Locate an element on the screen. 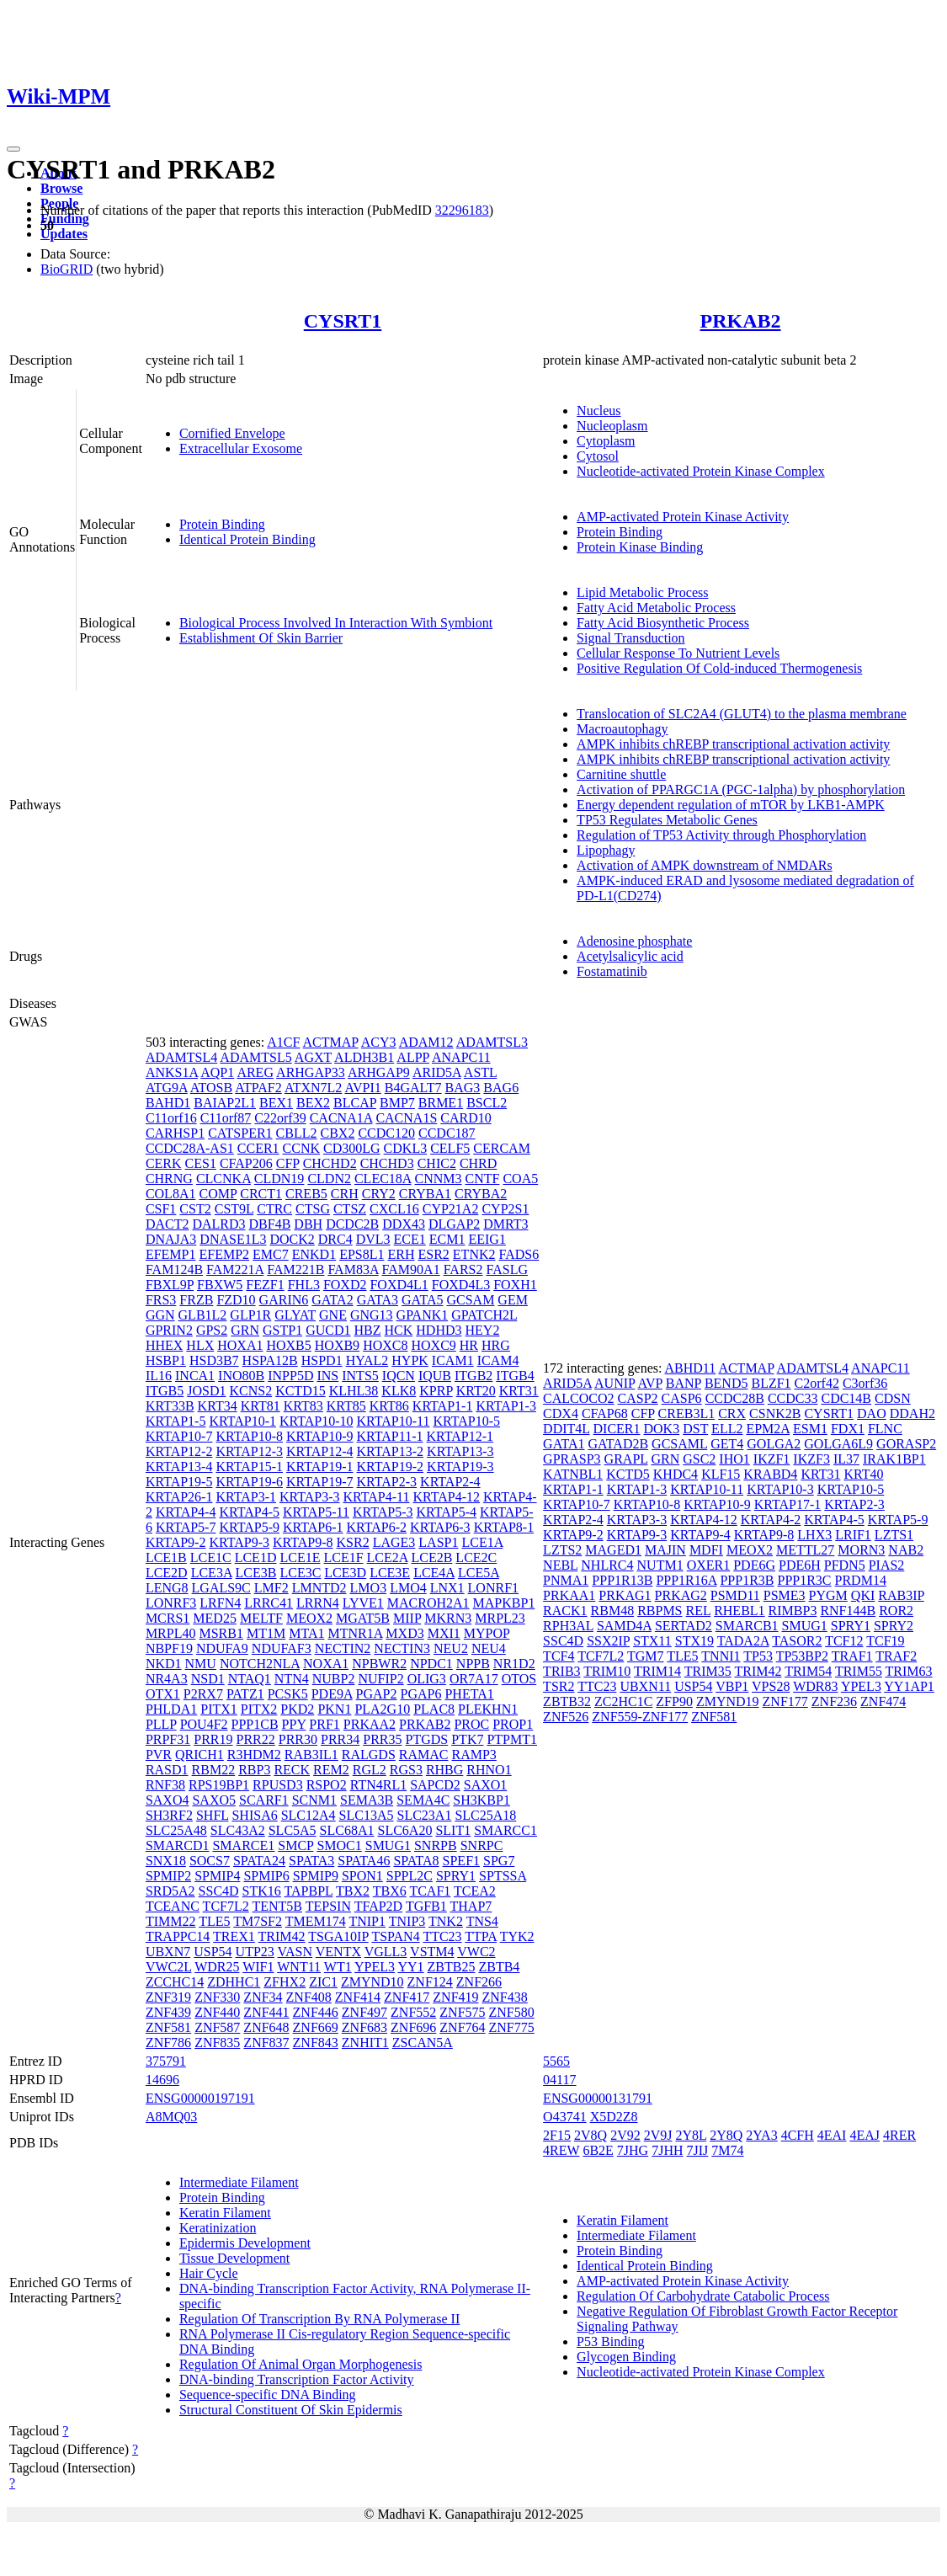  ZNF587 is located at coordinates (217, 2027).